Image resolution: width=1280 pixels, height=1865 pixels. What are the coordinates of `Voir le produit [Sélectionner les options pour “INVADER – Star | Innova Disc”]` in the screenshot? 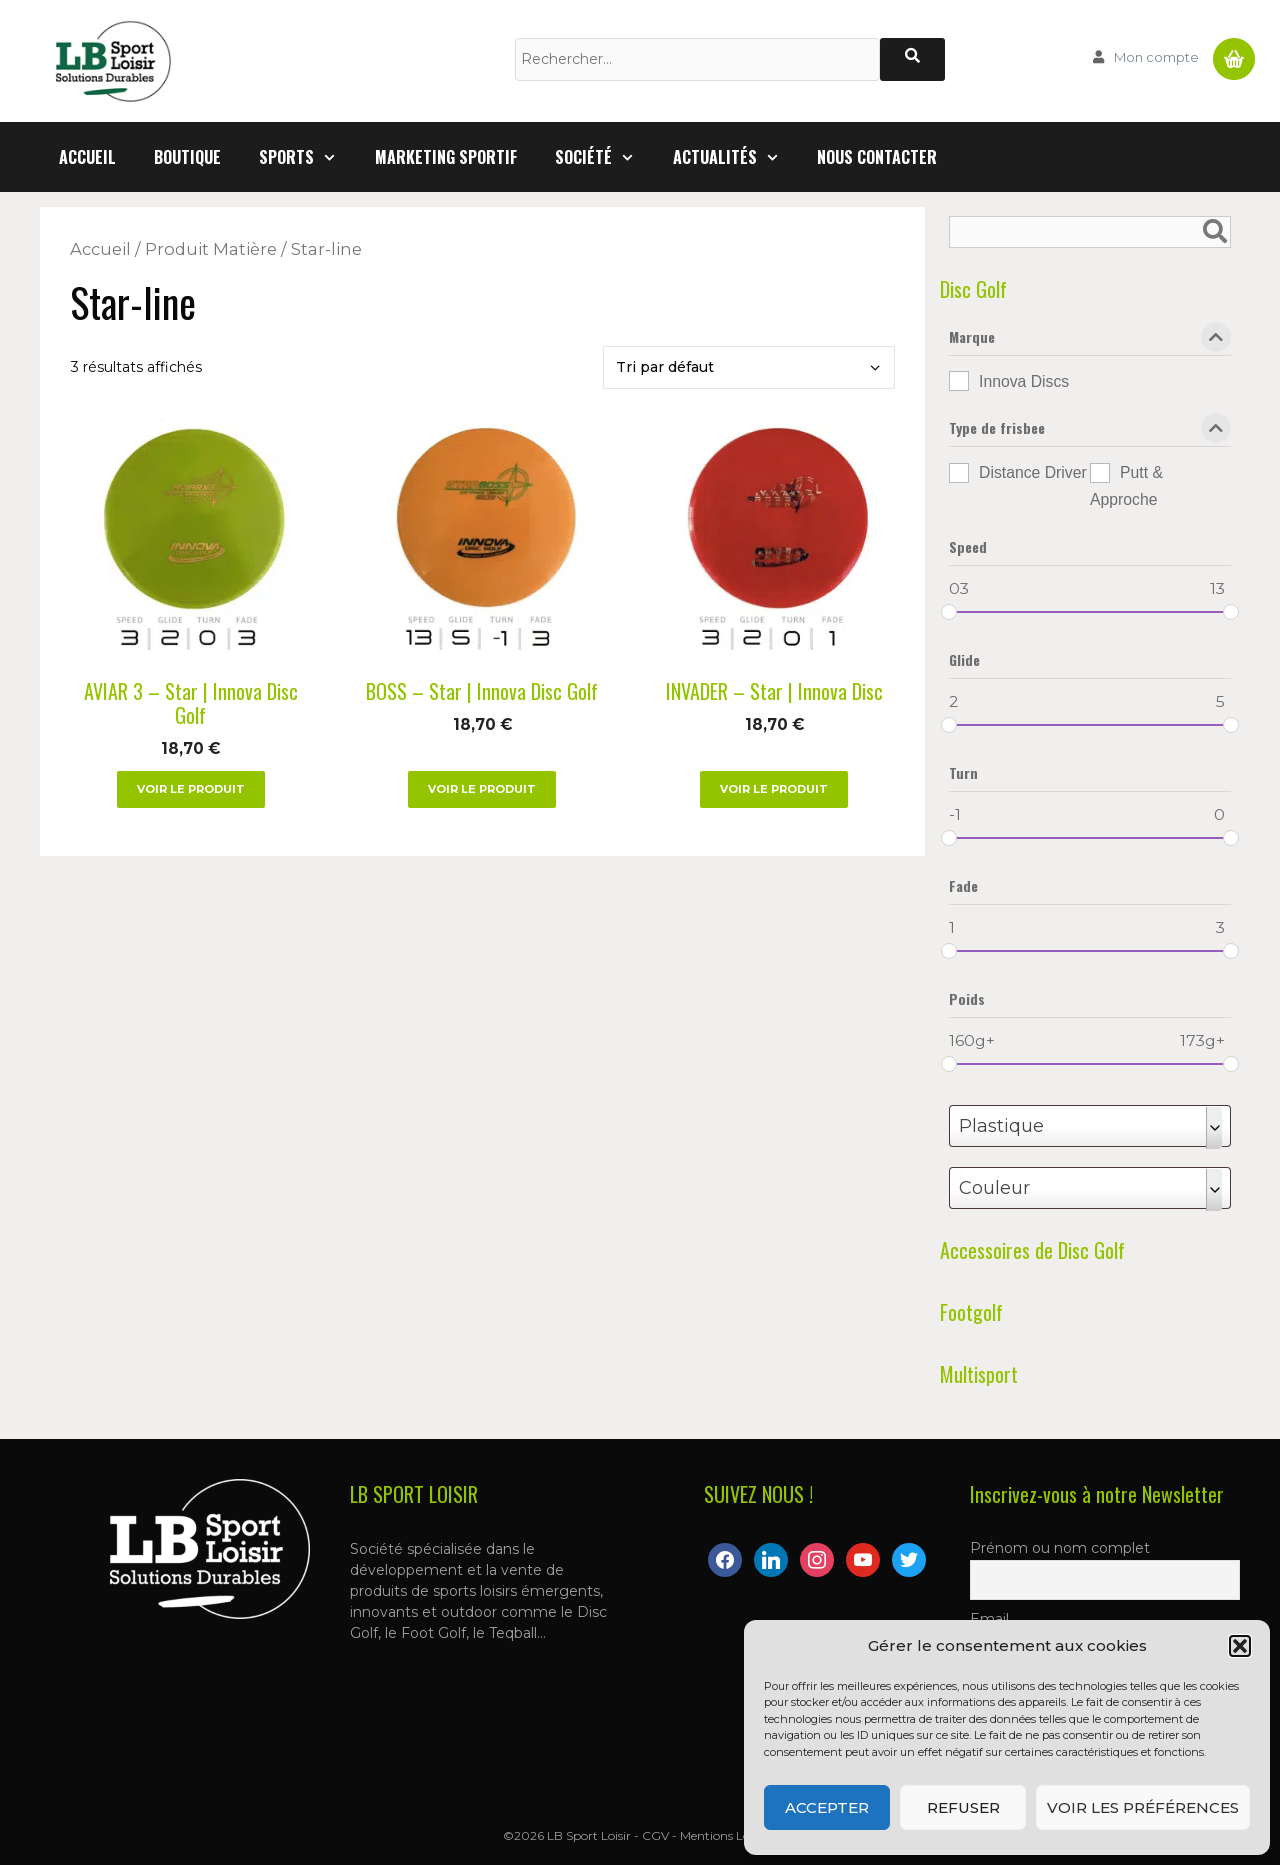 It's located at (774, 789).